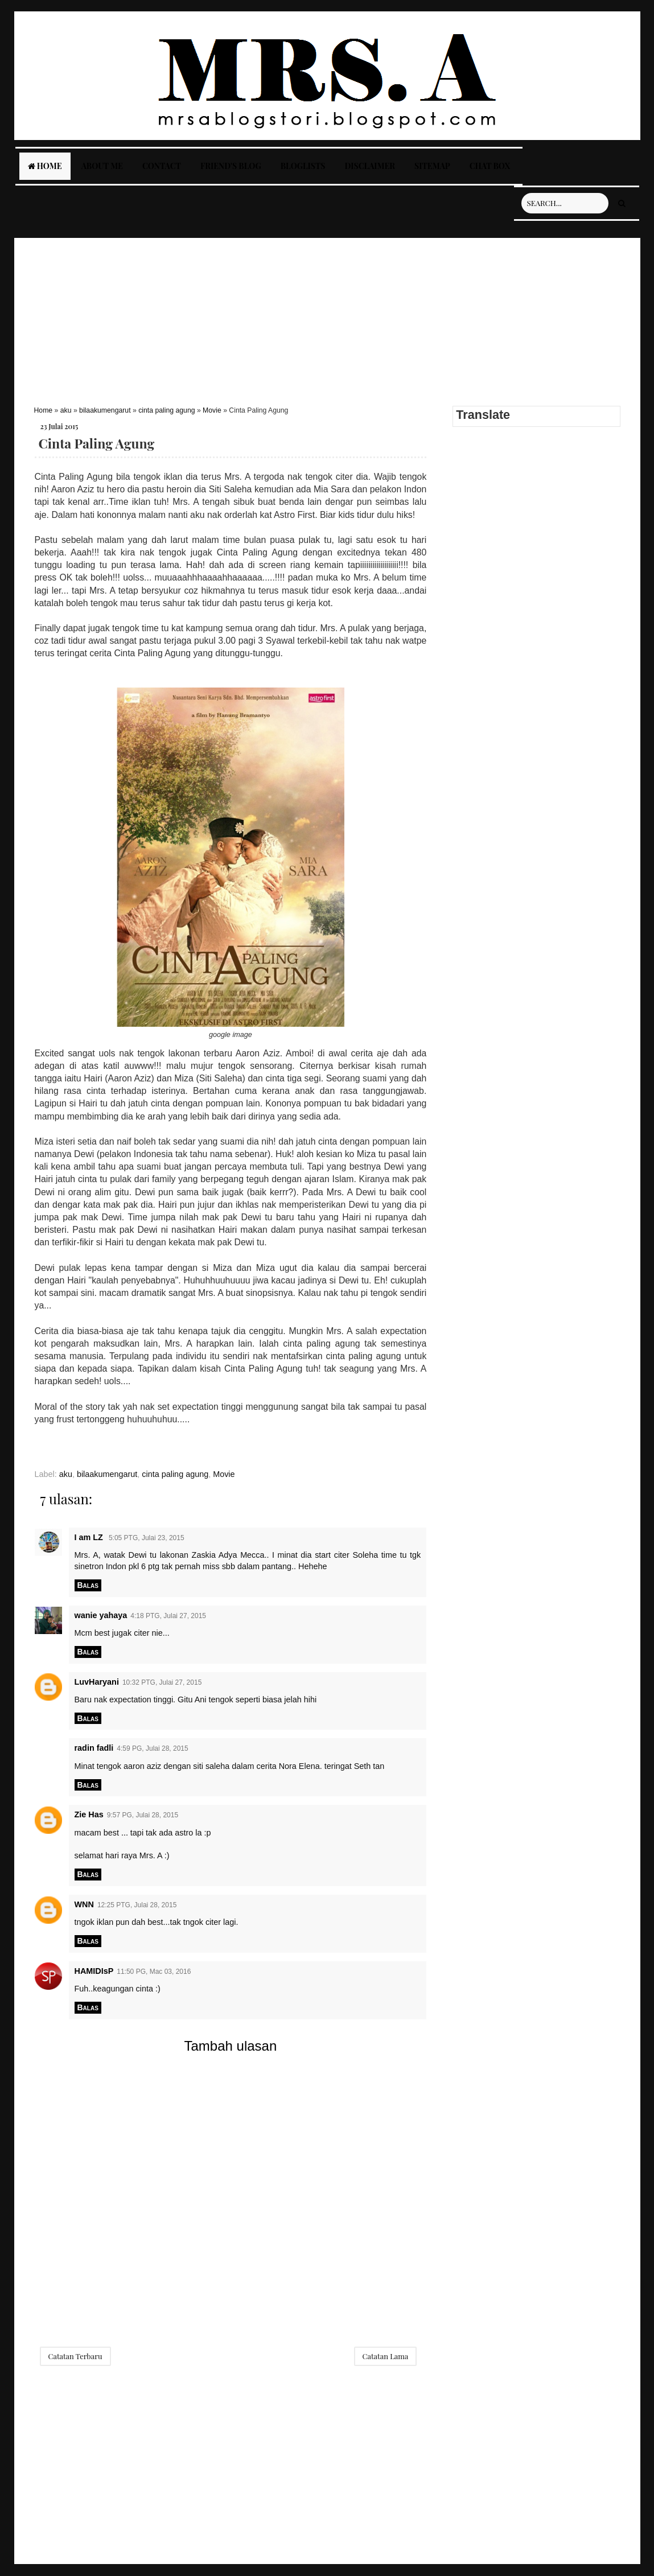  What do you see at coordinates (90, 1537) in the screenshot?
I see `I am LZ` at bounding box center [90, 1537].